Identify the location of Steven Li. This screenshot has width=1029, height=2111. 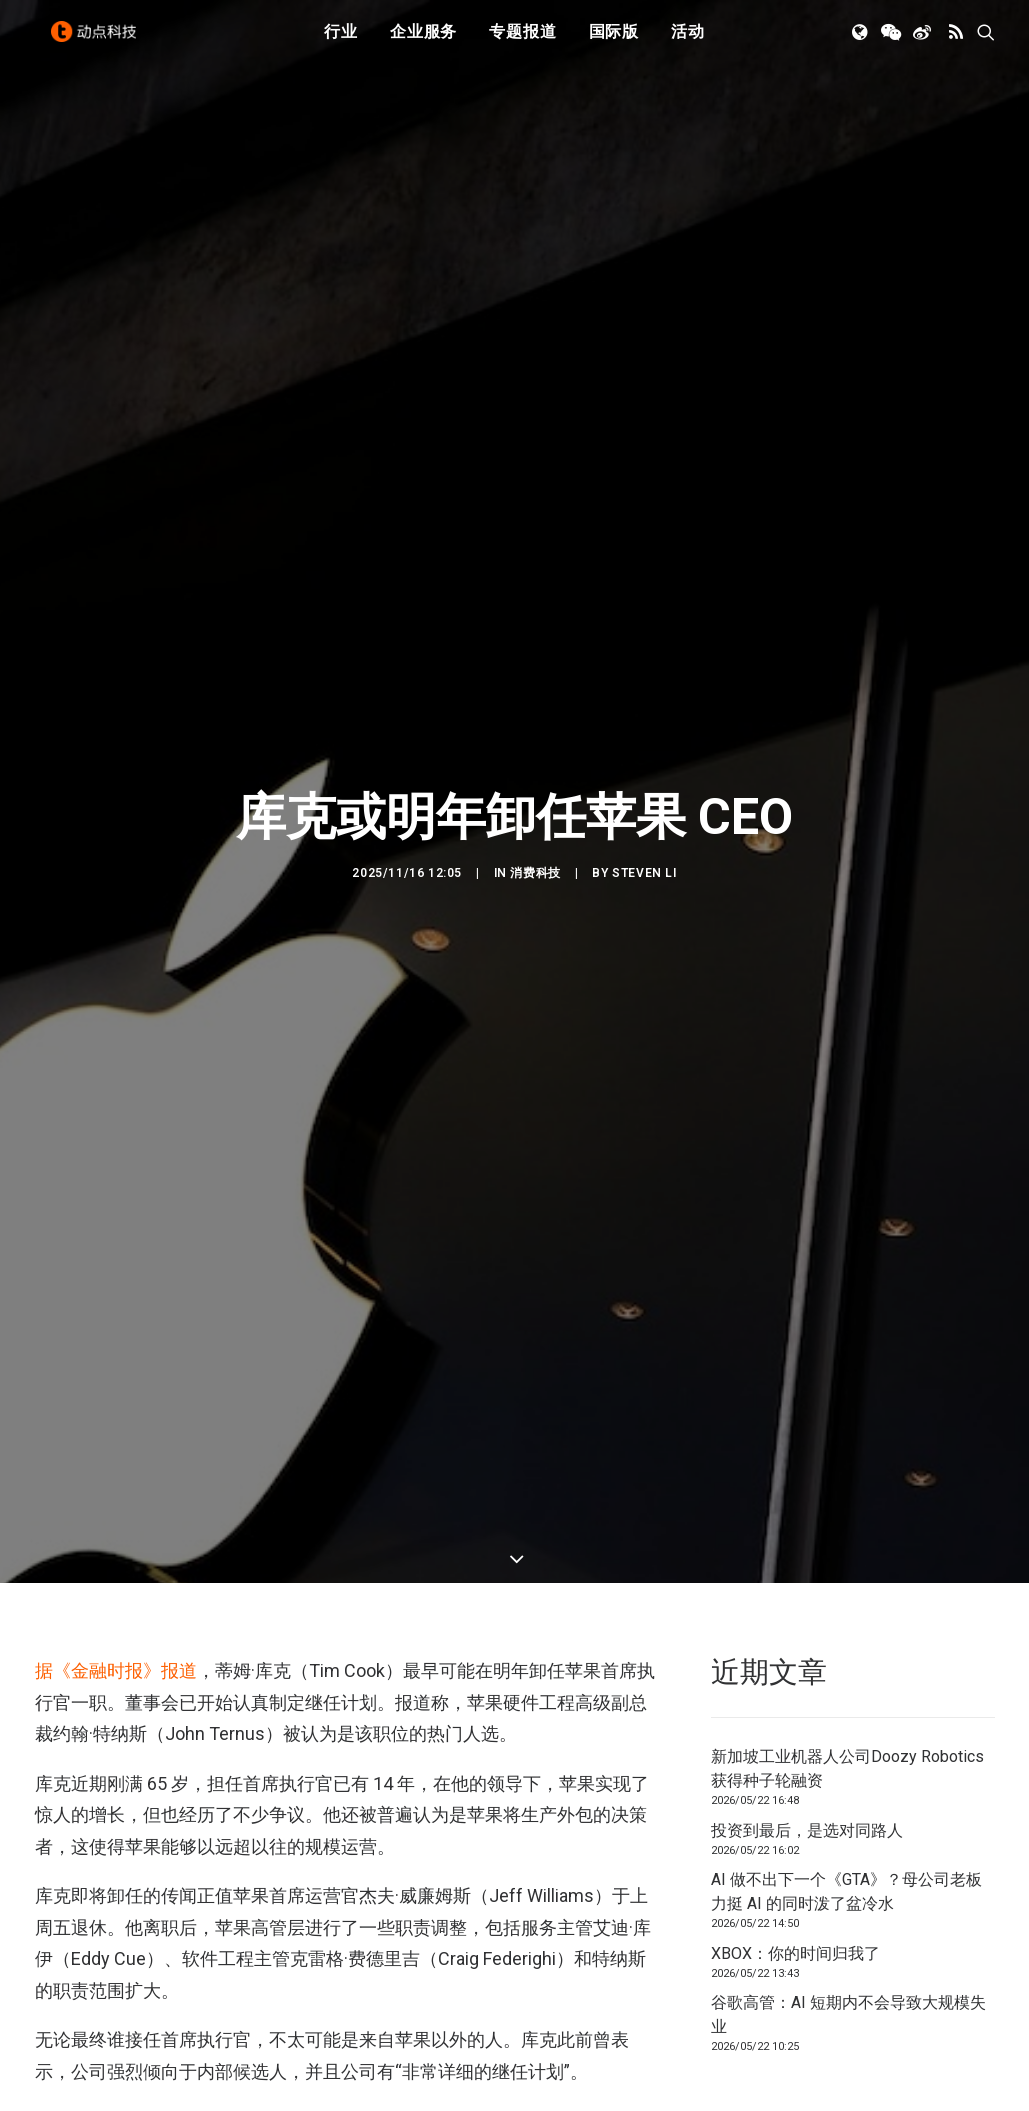
(644, 570).